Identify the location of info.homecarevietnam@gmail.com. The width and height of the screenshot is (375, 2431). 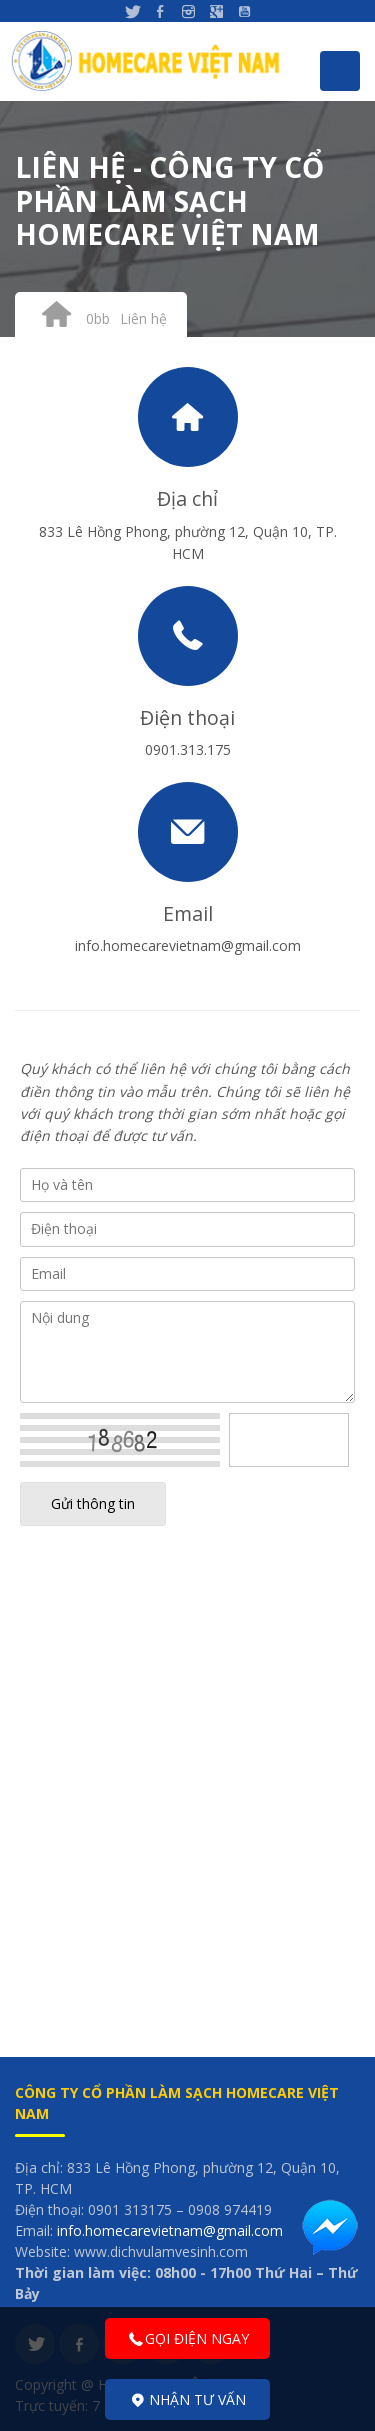
(170, 2230).